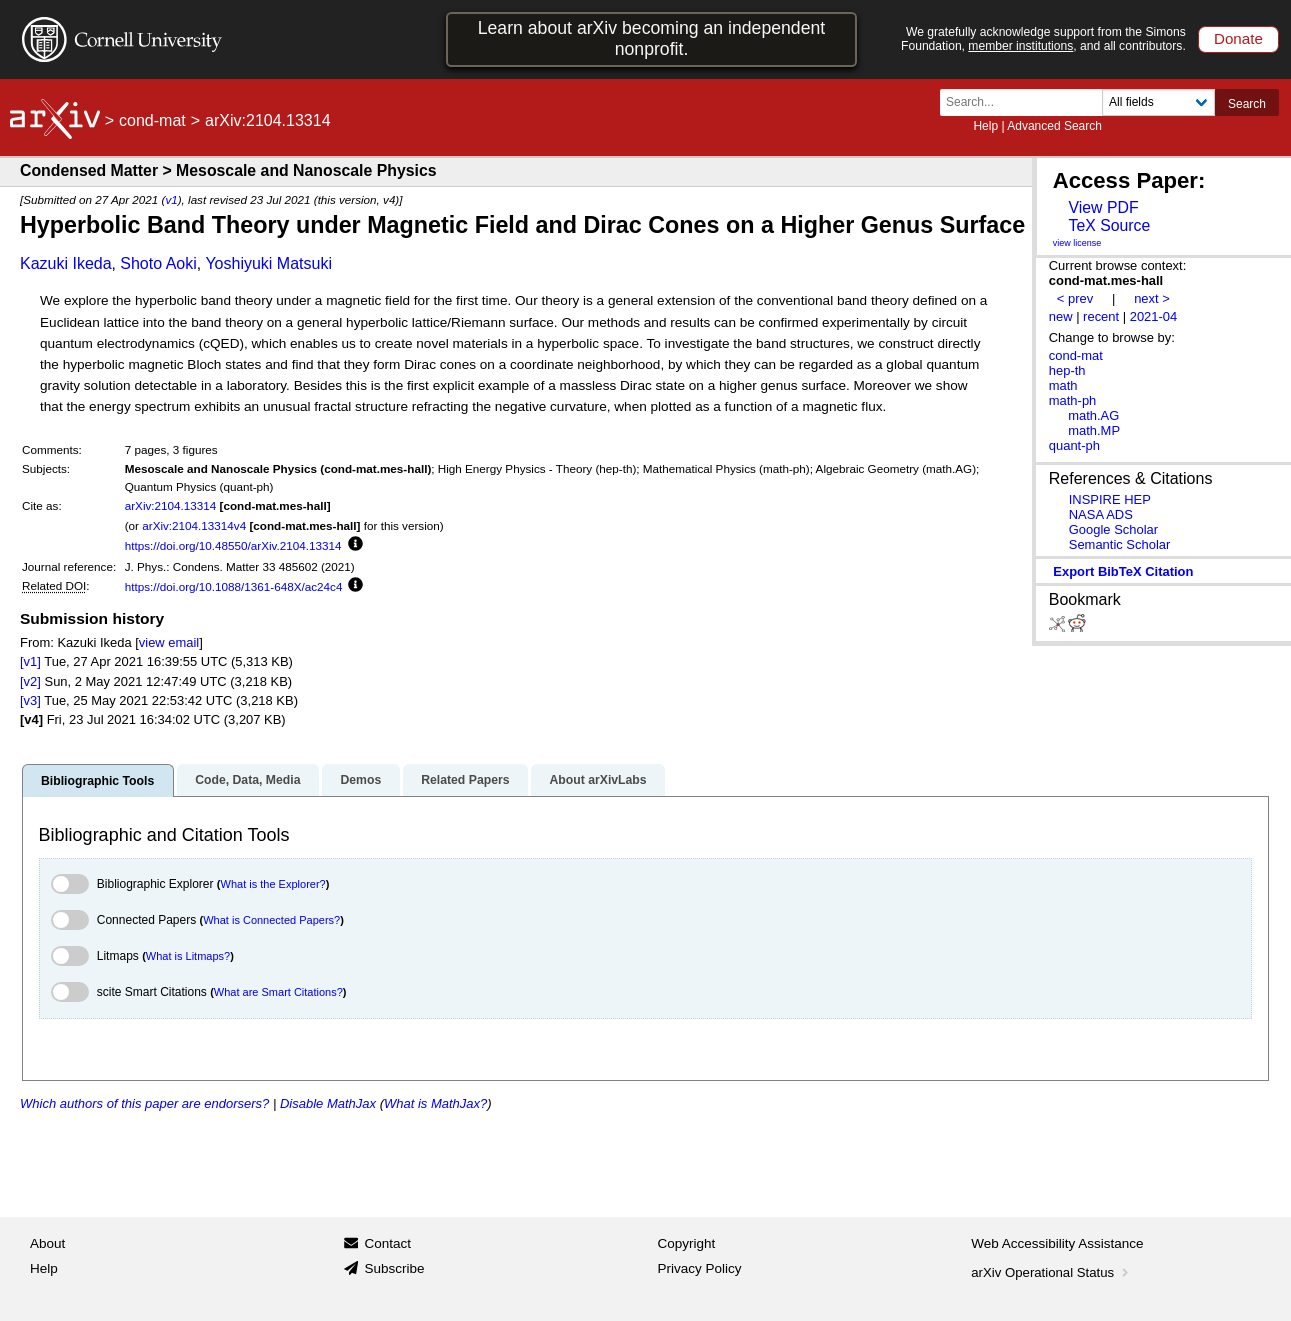 This screenshot has height=1321, width=1291. Describe the element at coordinates (247, 780) in the screenshot. I see `Code, Data, Media` at that location.